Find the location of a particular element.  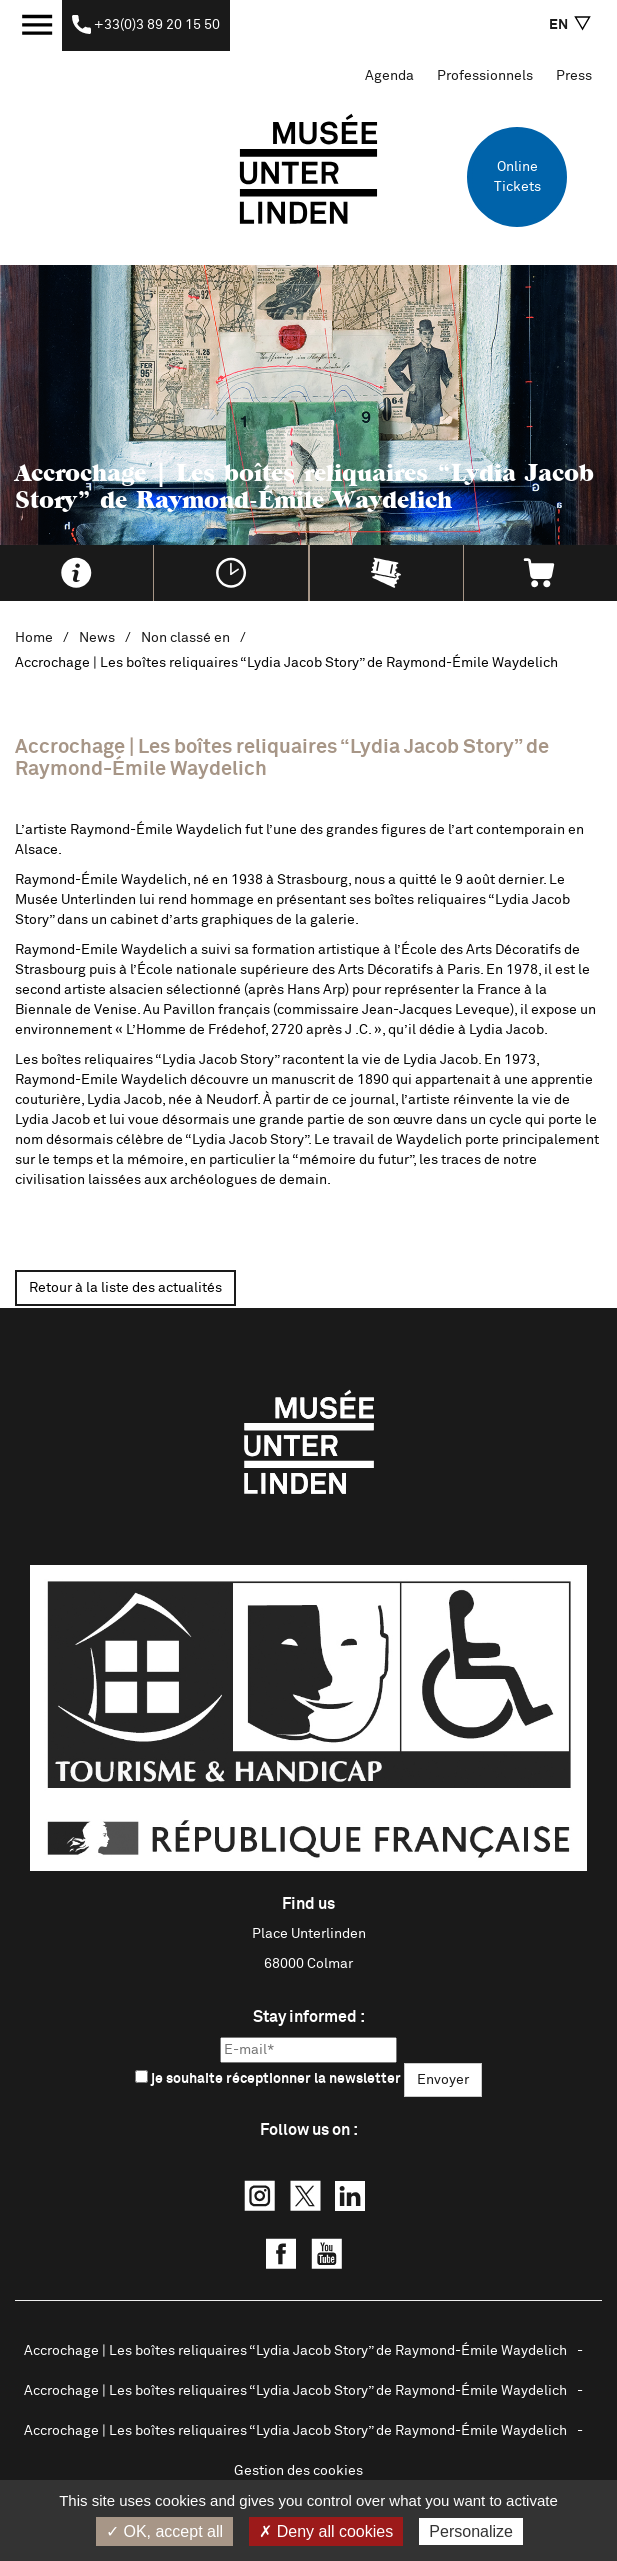

✗ Deny all cookies is located at coordinates (326, 2531).